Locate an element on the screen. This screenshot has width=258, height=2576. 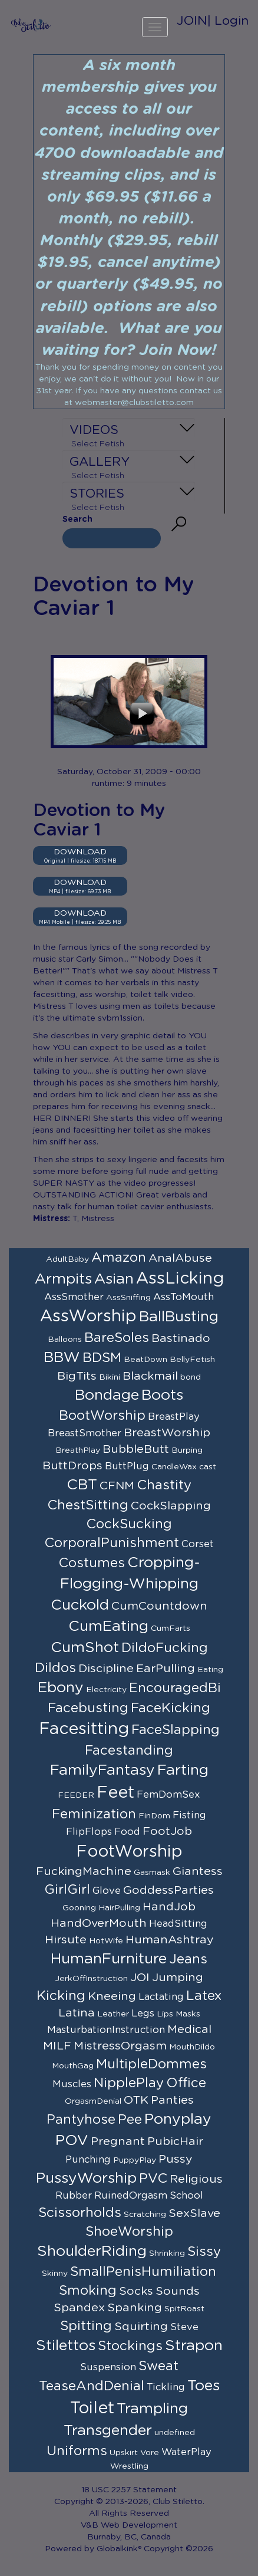
| Login is located at coordinates (228, 21).